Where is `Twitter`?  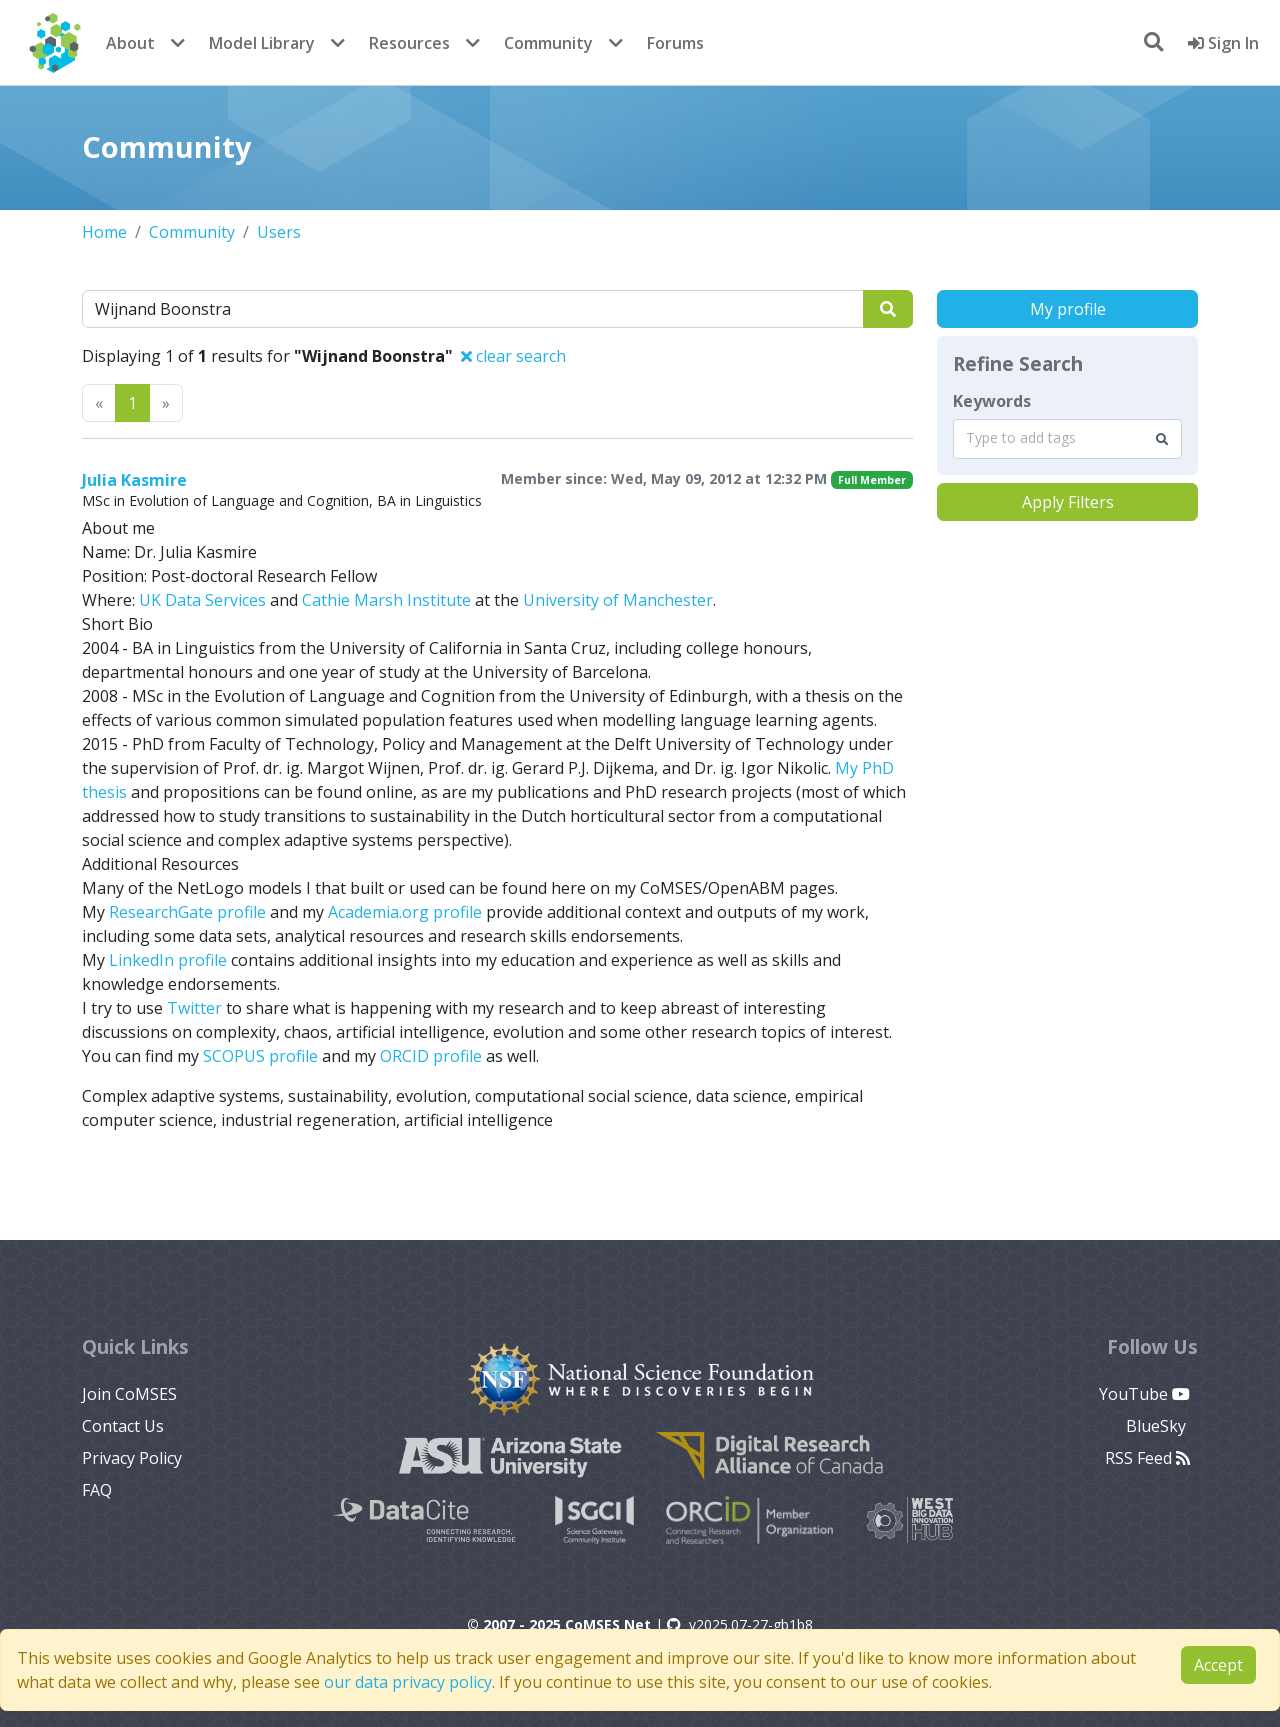
Twitter is located at coordinates (194, 1008).